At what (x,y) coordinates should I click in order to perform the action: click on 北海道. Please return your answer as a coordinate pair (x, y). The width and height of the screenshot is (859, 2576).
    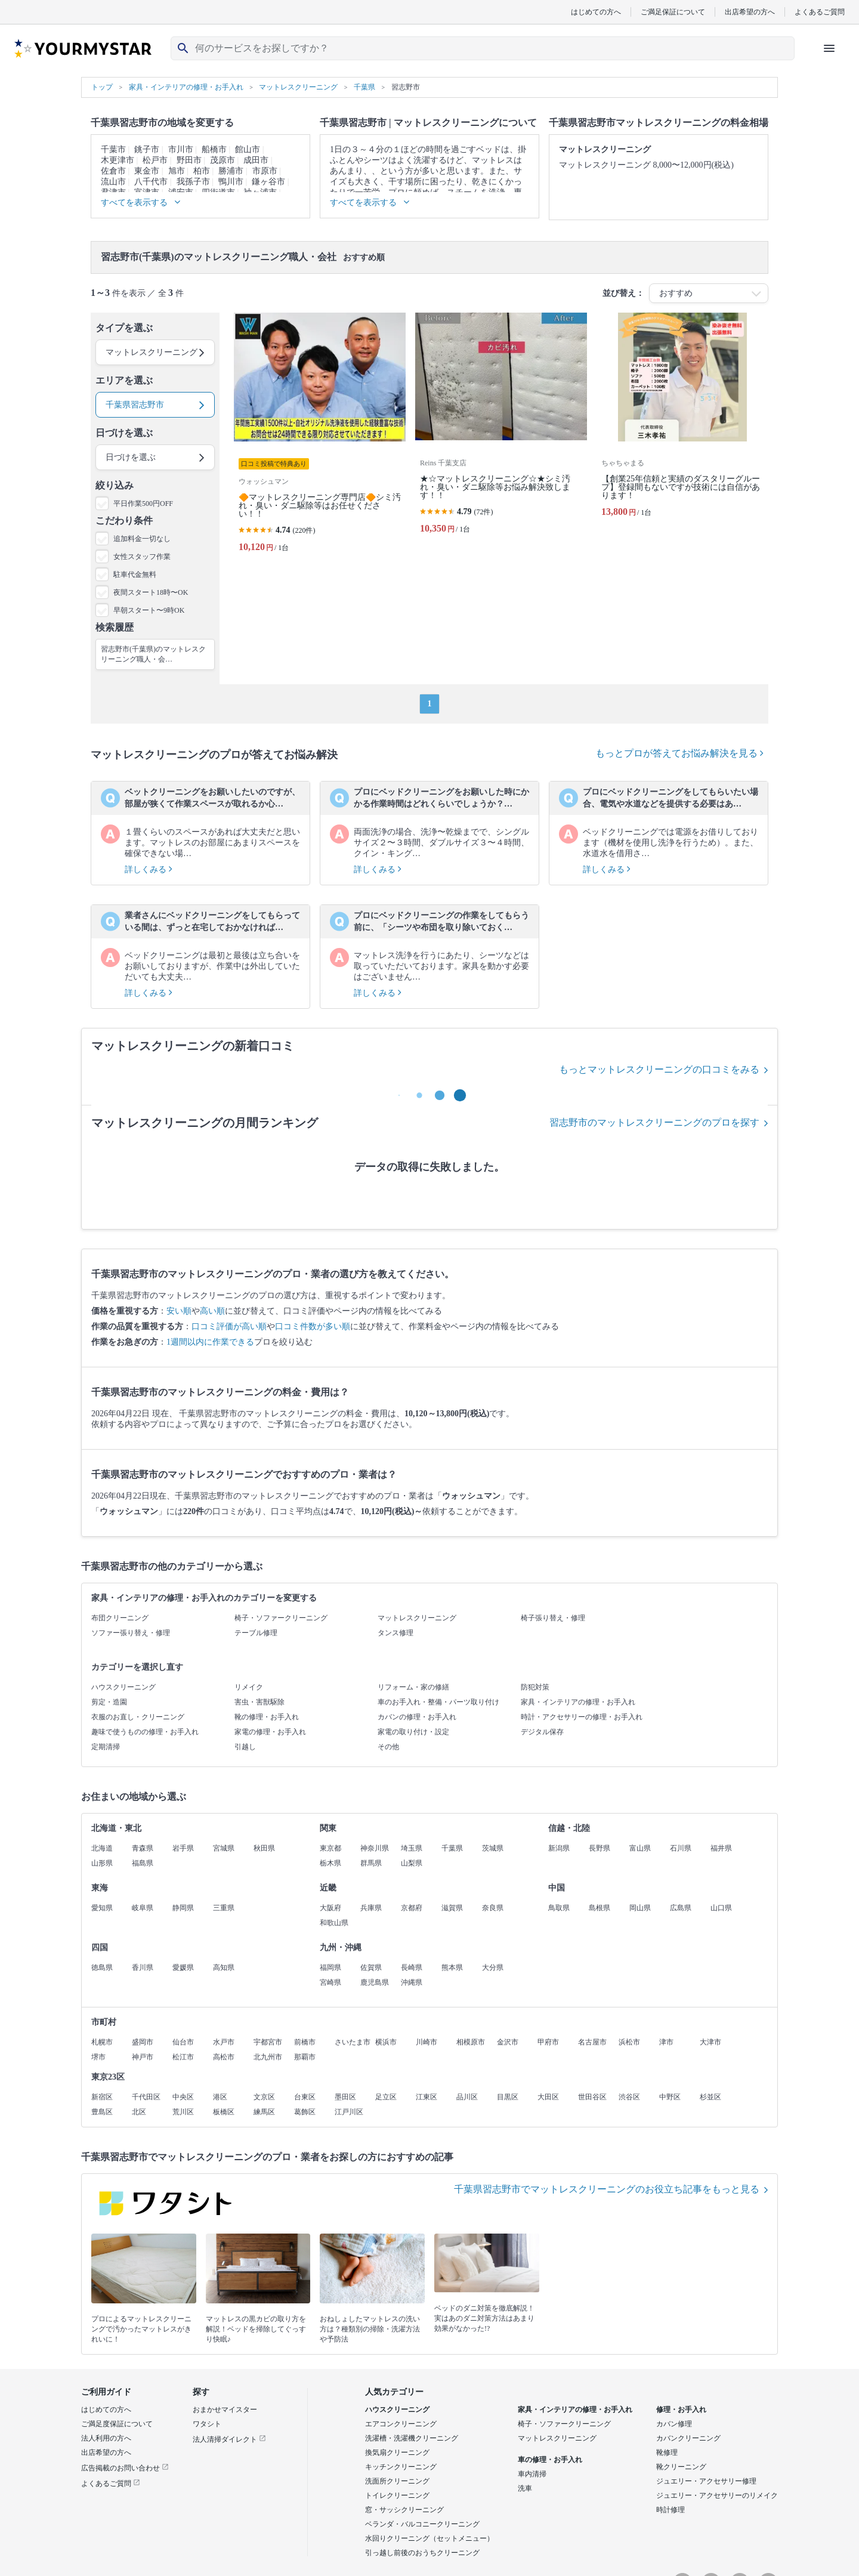
    Looking at the image, I should click on (102, 1848).